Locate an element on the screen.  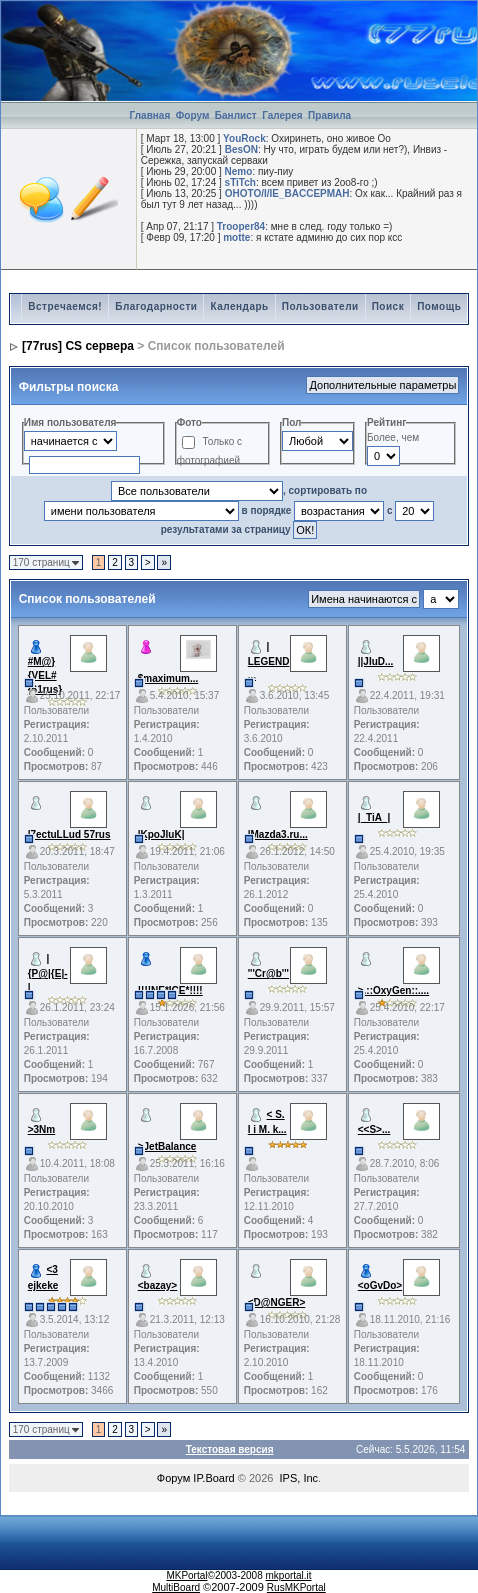
Благодарности is located at coordinates (156, 306).